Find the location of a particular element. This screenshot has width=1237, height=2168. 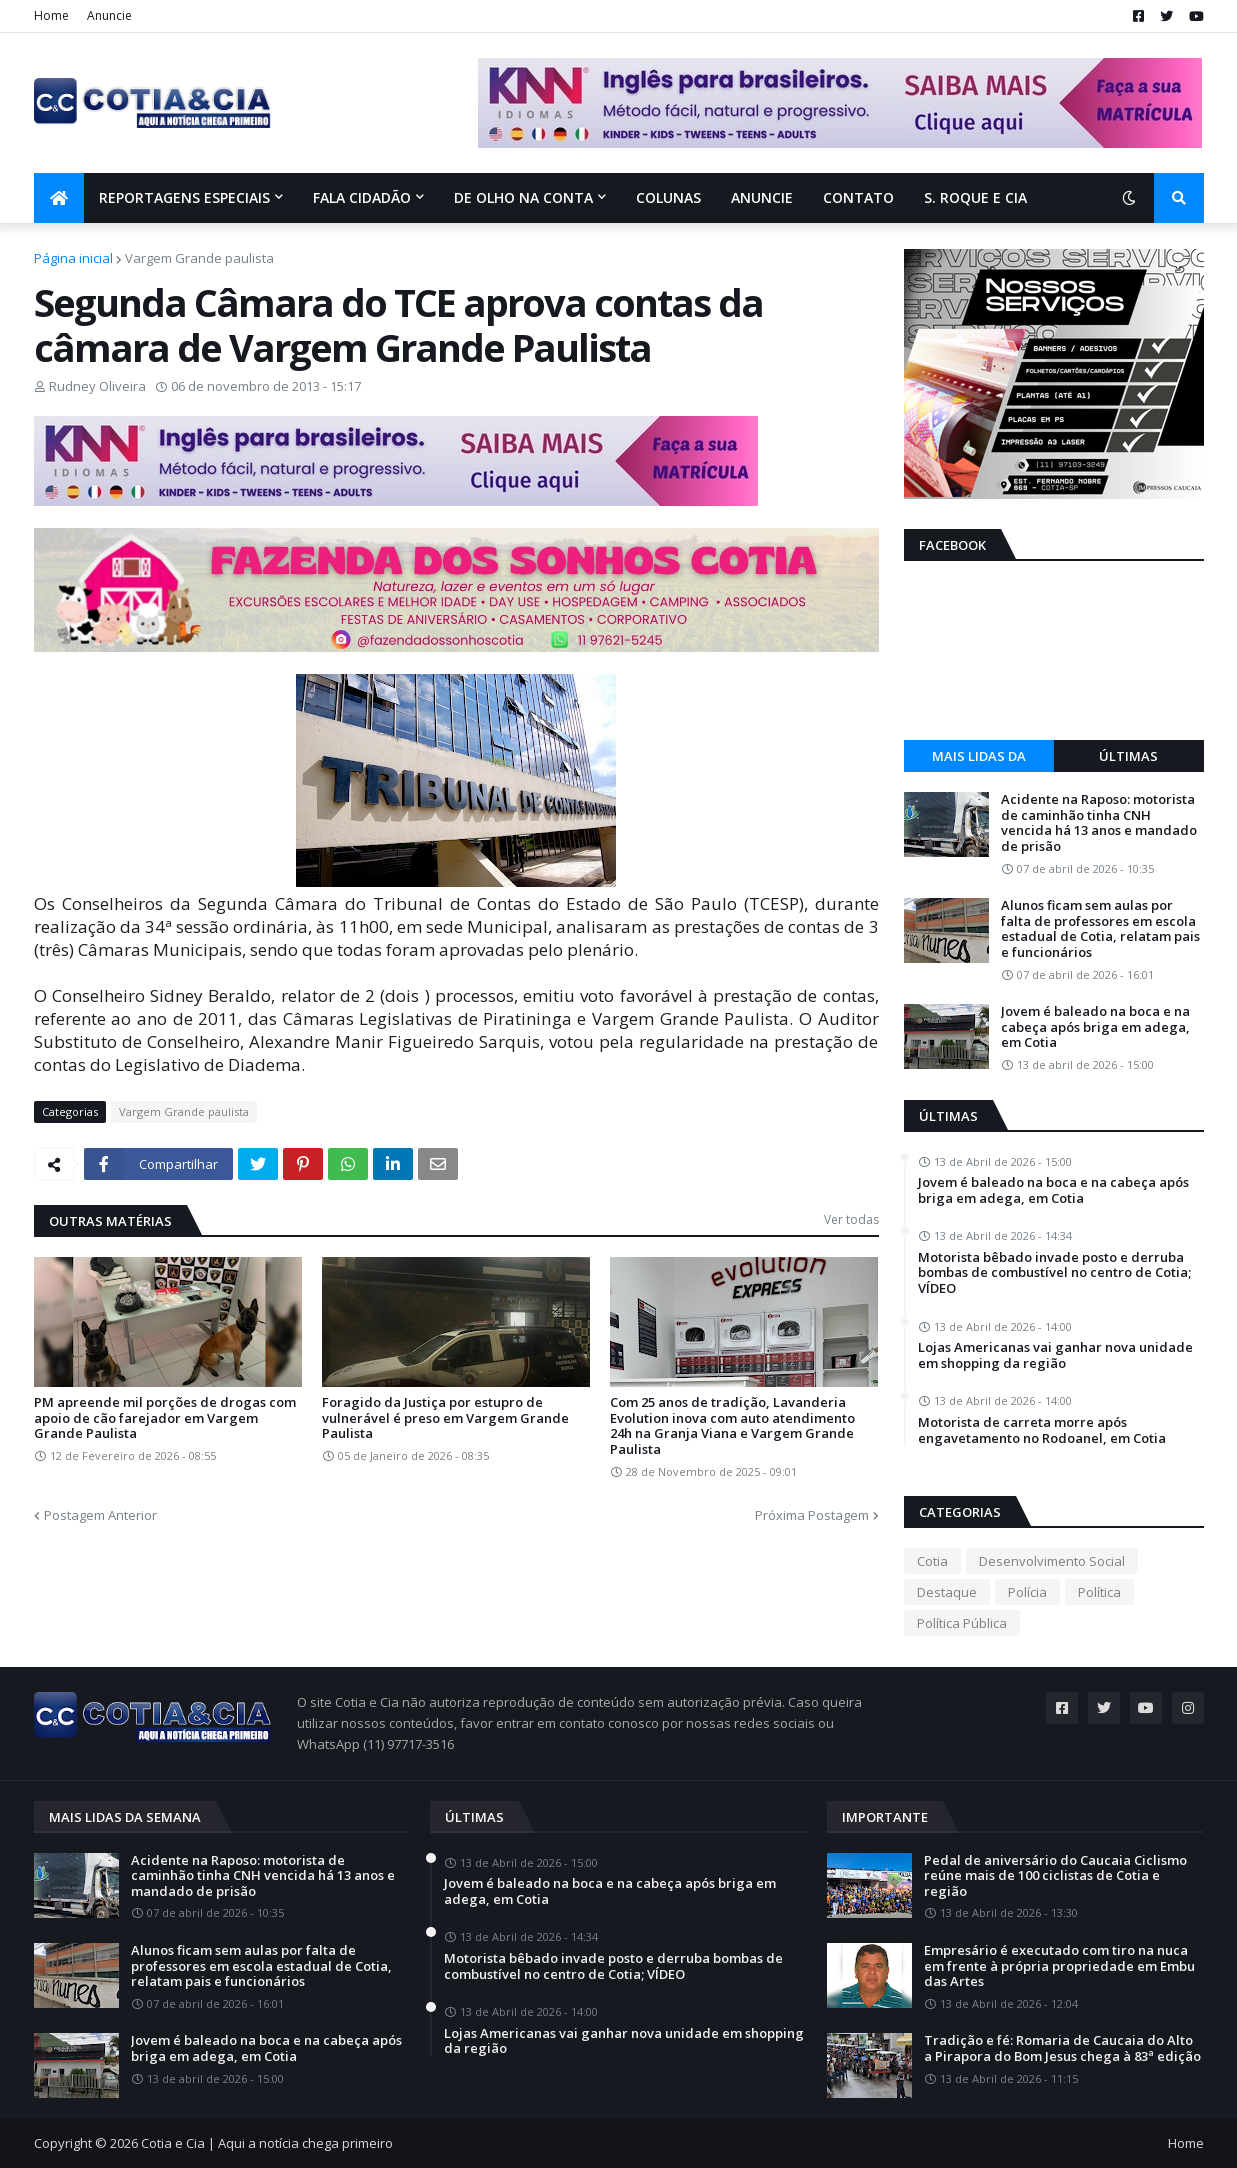

Vargem Grande paulista is located at coordinates (199, 258).